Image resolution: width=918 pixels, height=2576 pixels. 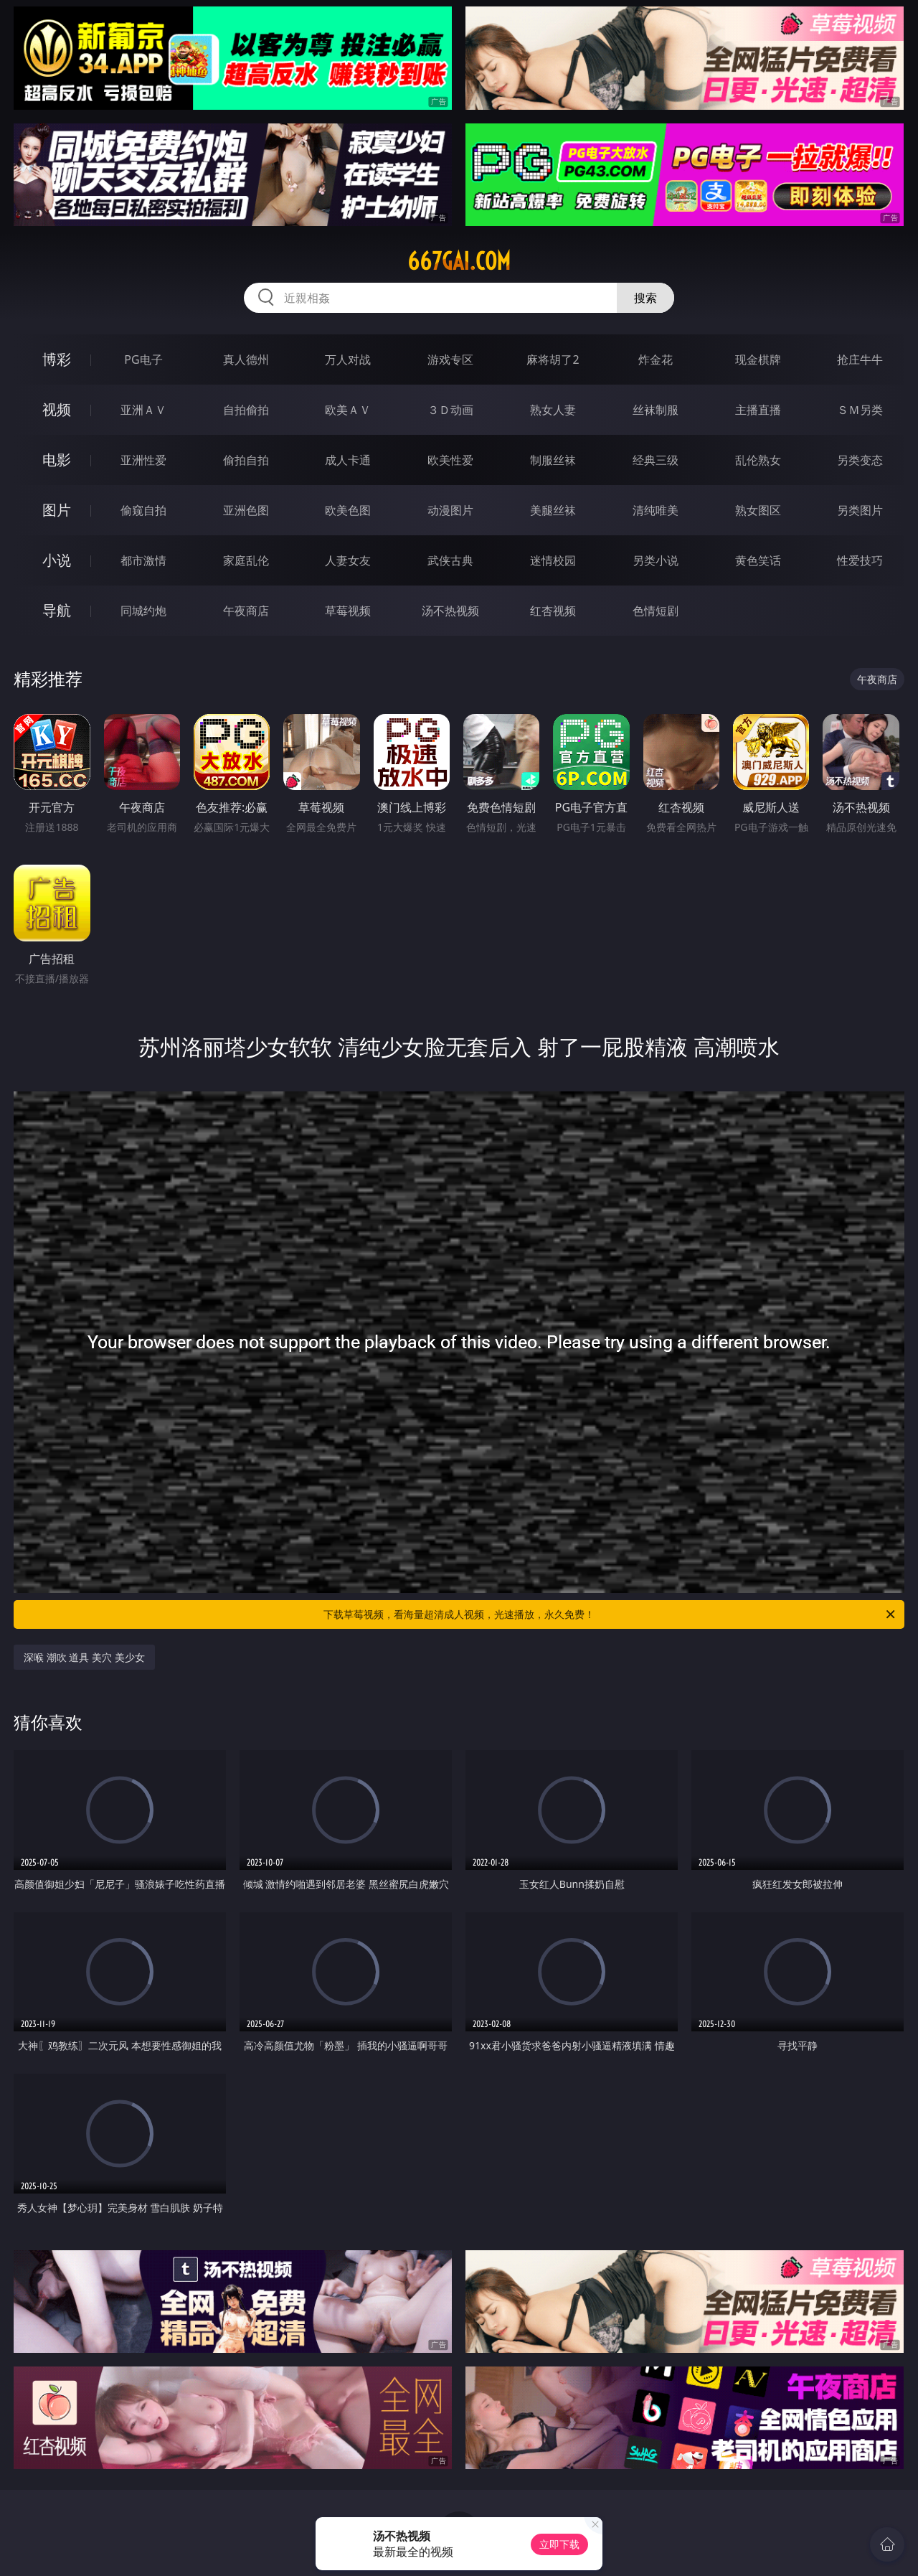 I want to click on 经典三级, so click(x=655, y=460).